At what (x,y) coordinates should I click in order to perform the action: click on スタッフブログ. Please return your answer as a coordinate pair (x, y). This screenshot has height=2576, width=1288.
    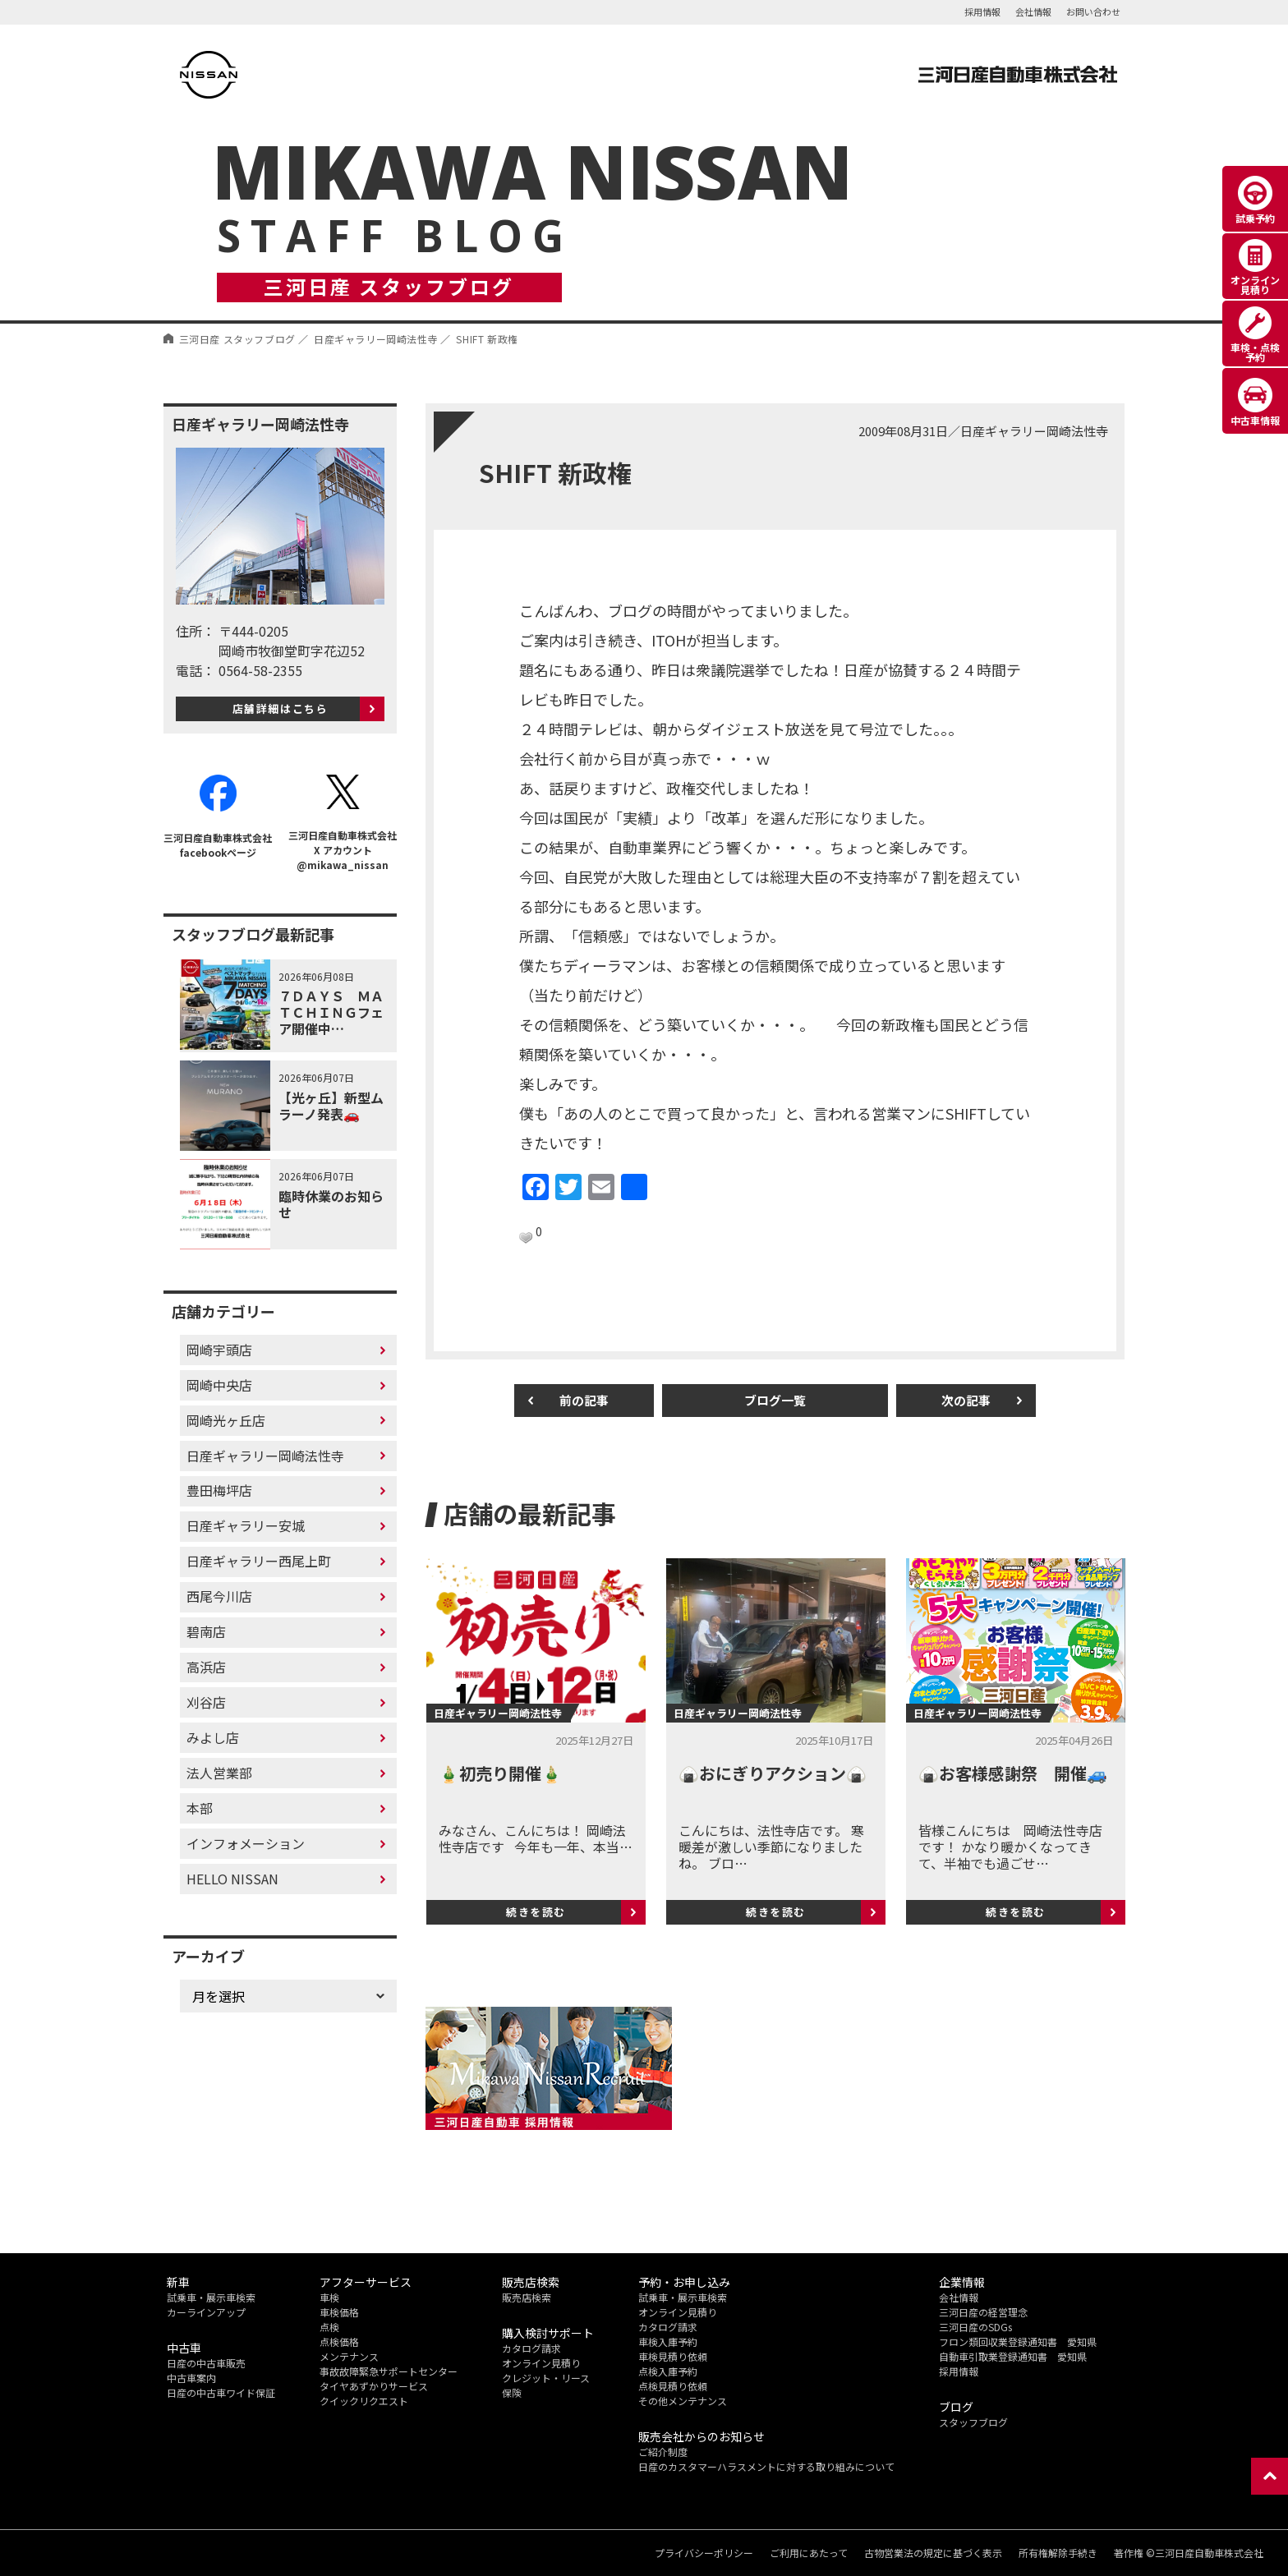
    Looking at the image, I should click on (973, 2422).